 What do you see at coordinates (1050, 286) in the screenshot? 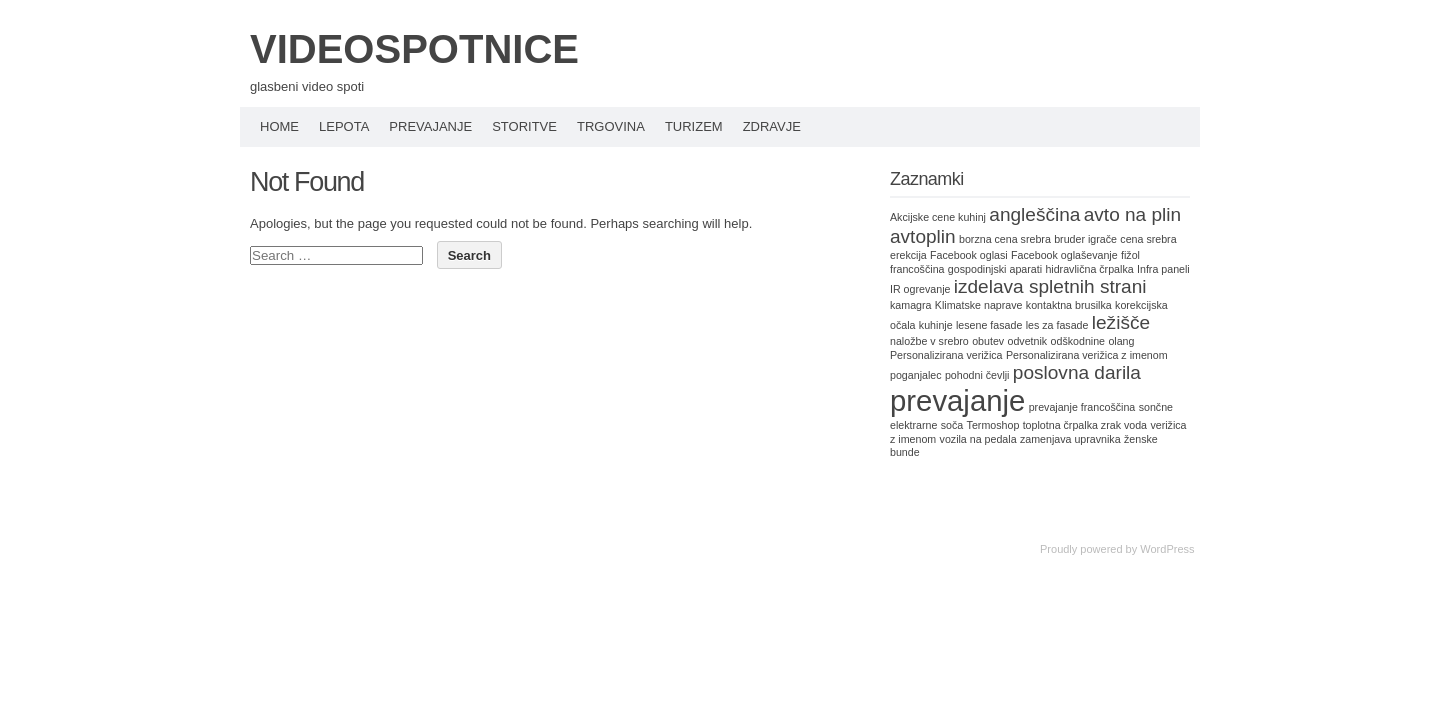
I see `izdelava spletnih strani [izdelava spletnih strani (2 items)]` at bounding box center [1050, 286].